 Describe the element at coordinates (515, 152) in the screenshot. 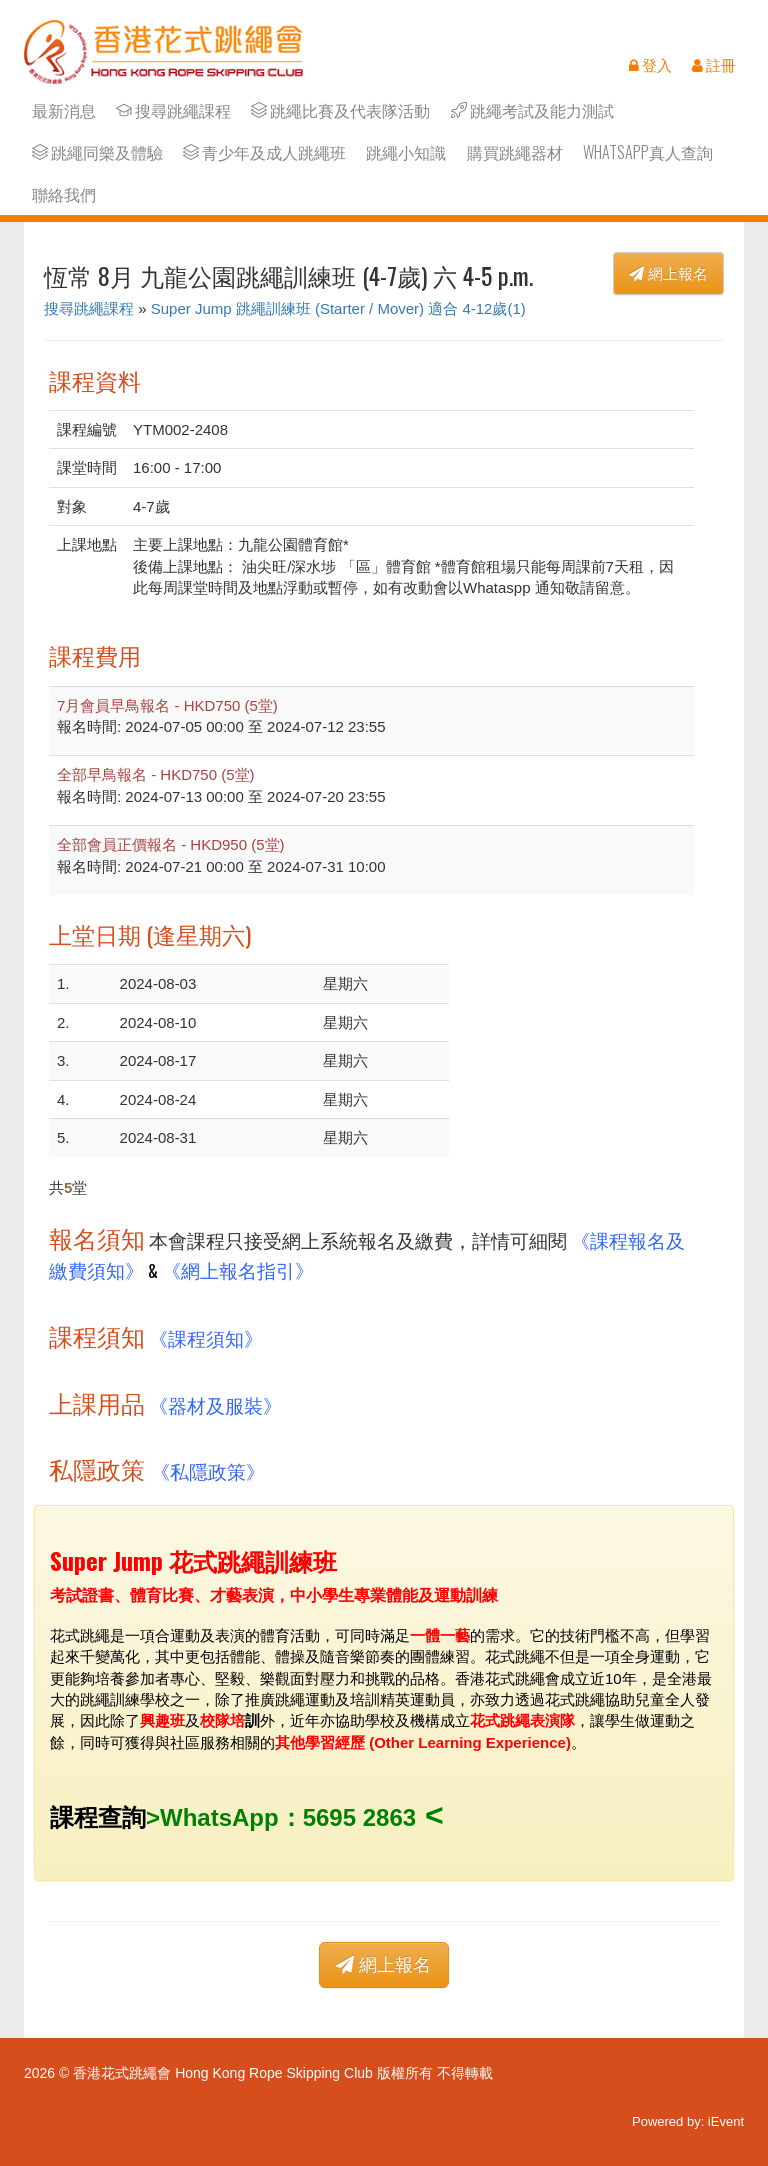

I see `購買跳繩器材` at that location.